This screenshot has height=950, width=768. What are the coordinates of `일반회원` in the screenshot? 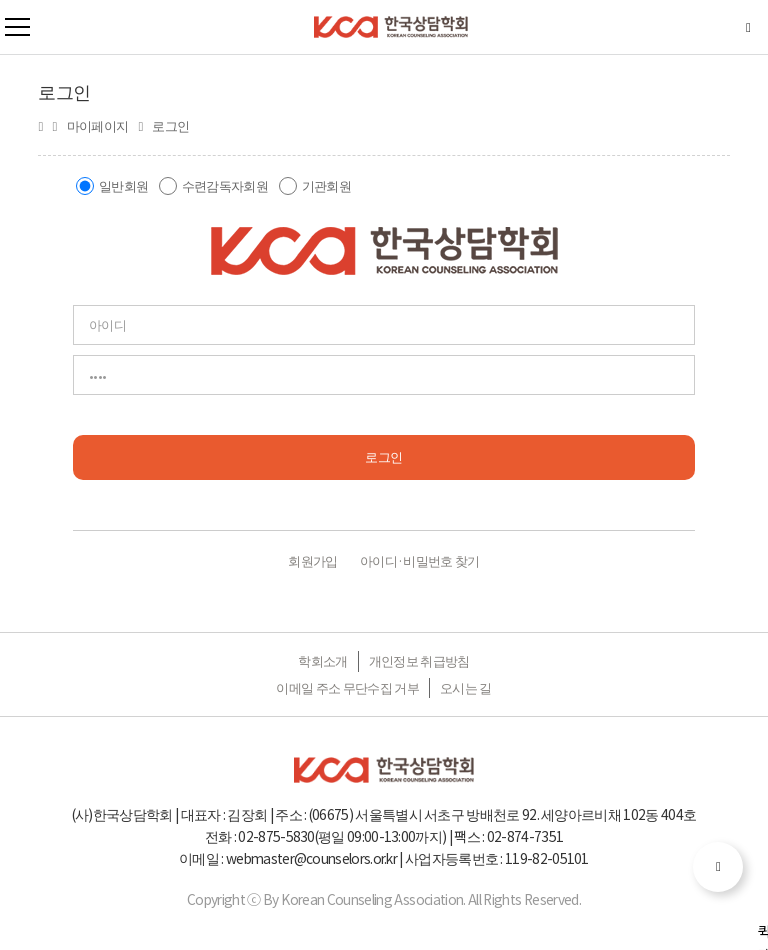 It's located at (123, 185).